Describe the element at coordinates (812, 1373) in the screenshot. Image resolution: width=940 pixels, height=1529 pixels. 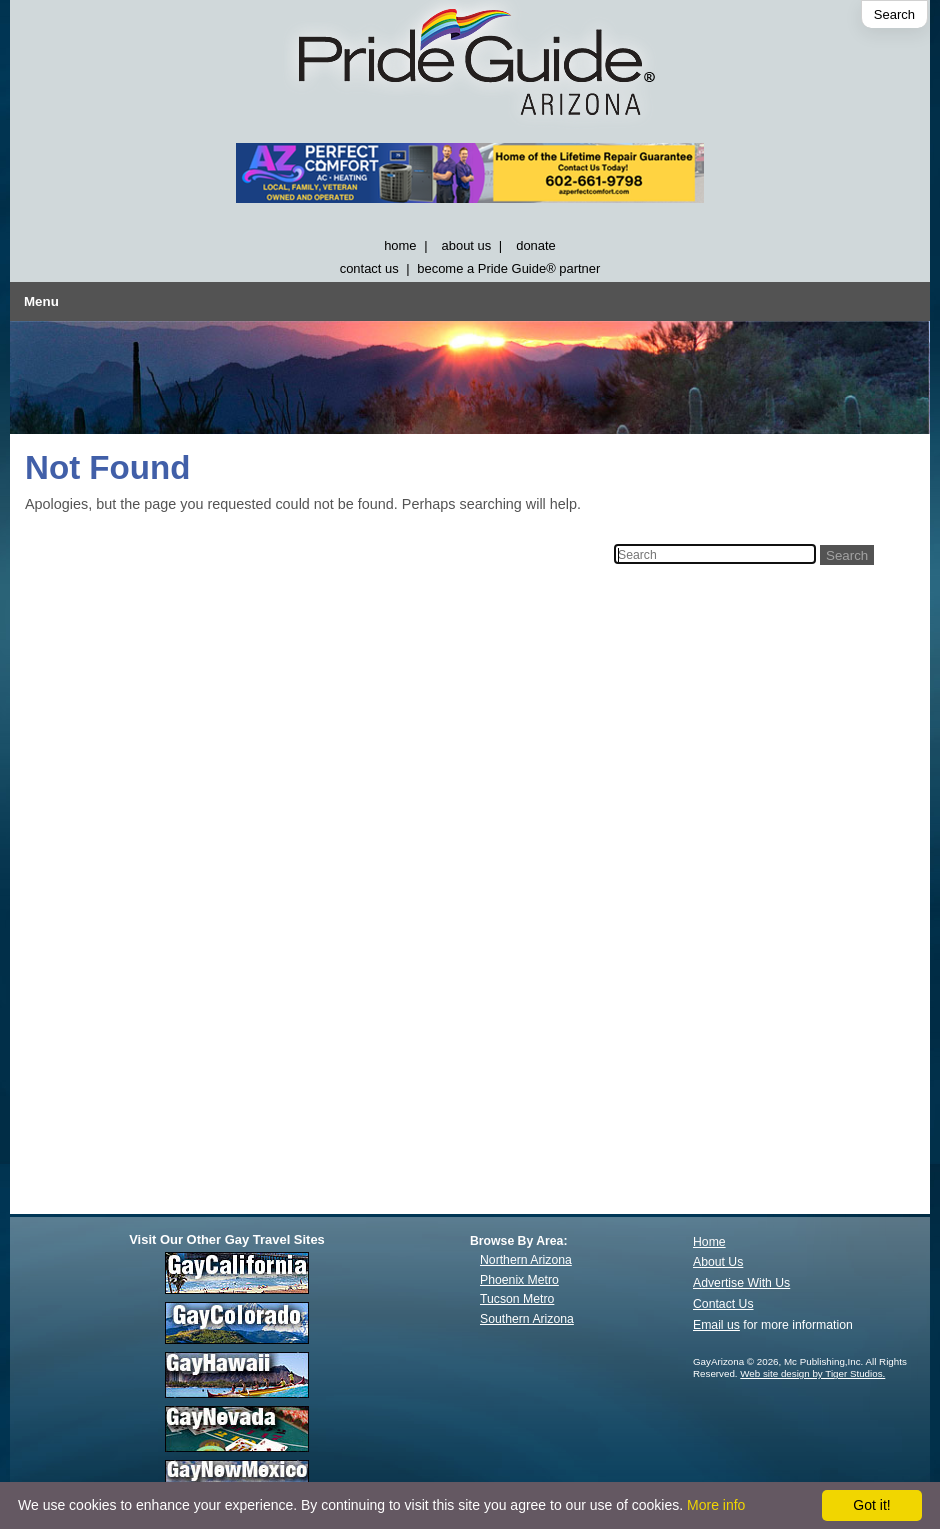
I see `Web site design by Tiger Studios.` at that location.